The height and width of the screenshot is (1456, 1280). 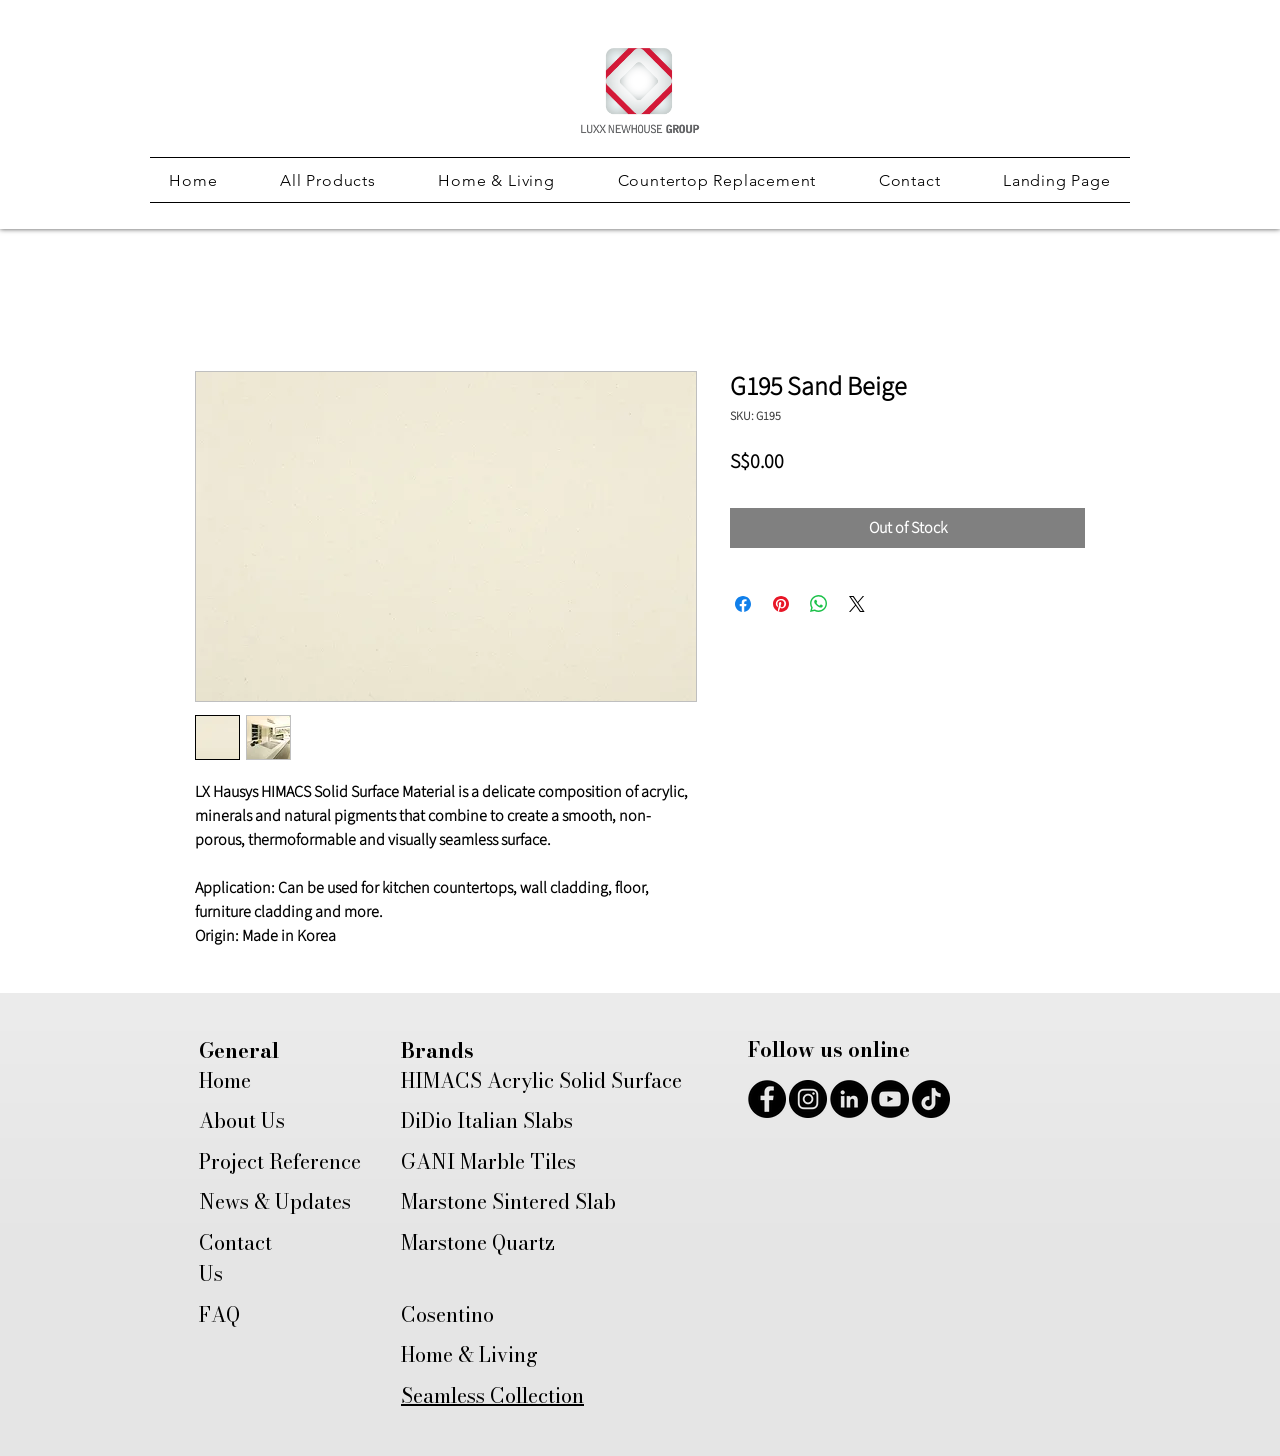 I want to click on General, so click(x=239, y=1050).